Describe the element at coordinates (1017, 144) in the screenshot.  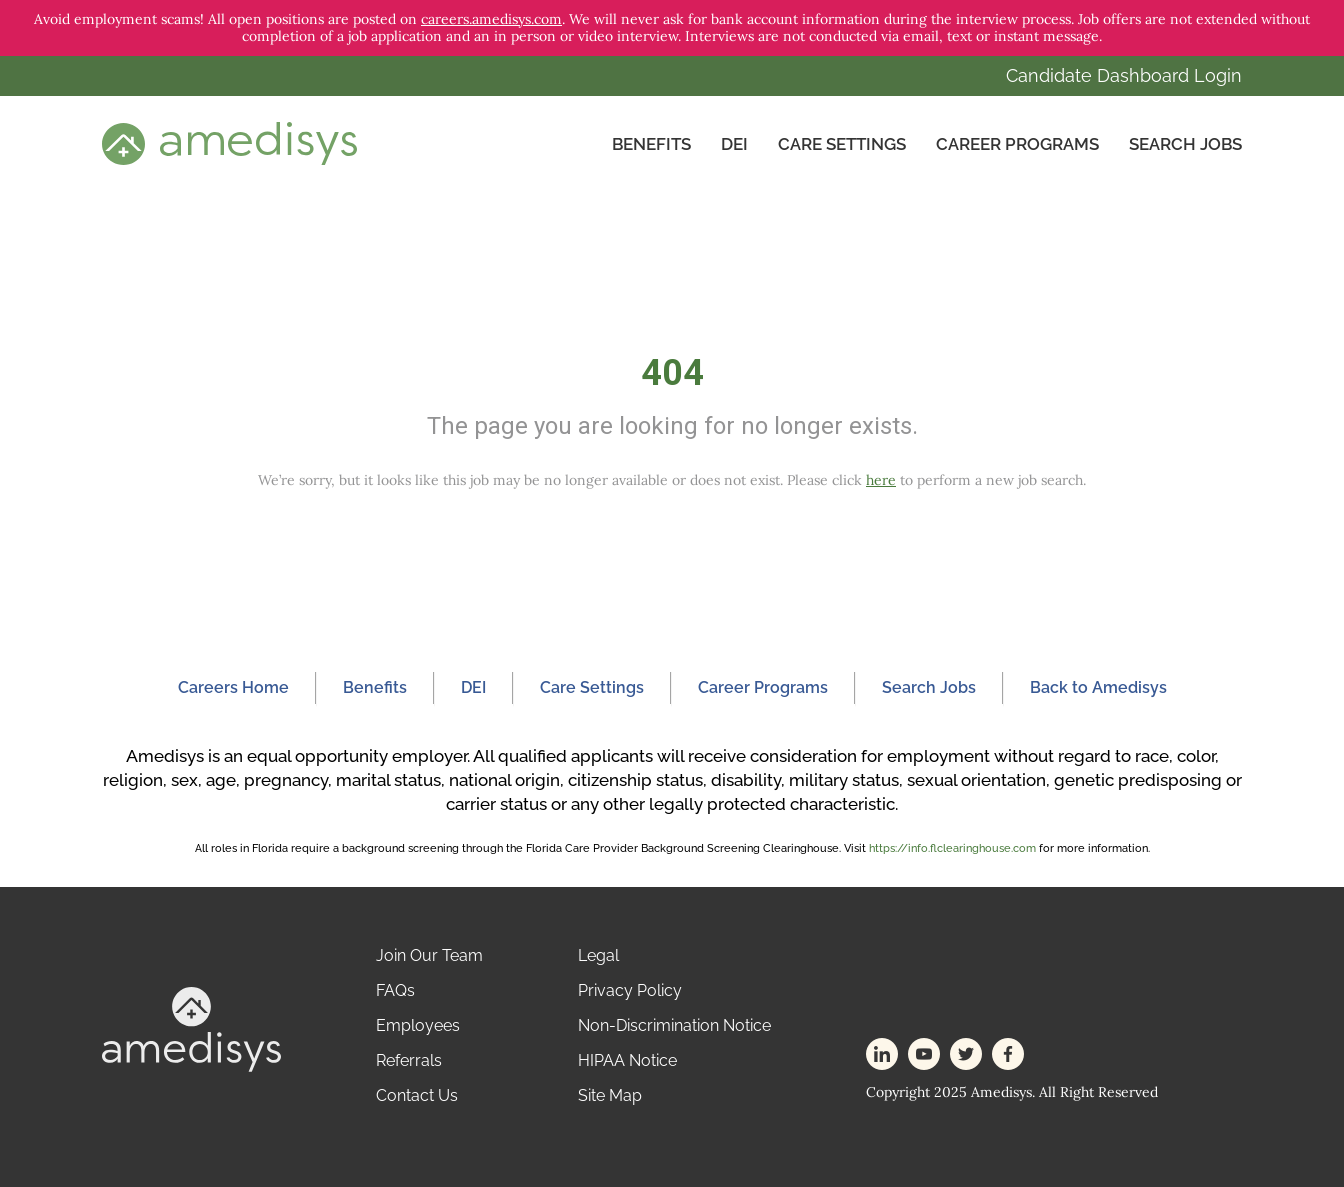
I see `Career Programs` at that location.